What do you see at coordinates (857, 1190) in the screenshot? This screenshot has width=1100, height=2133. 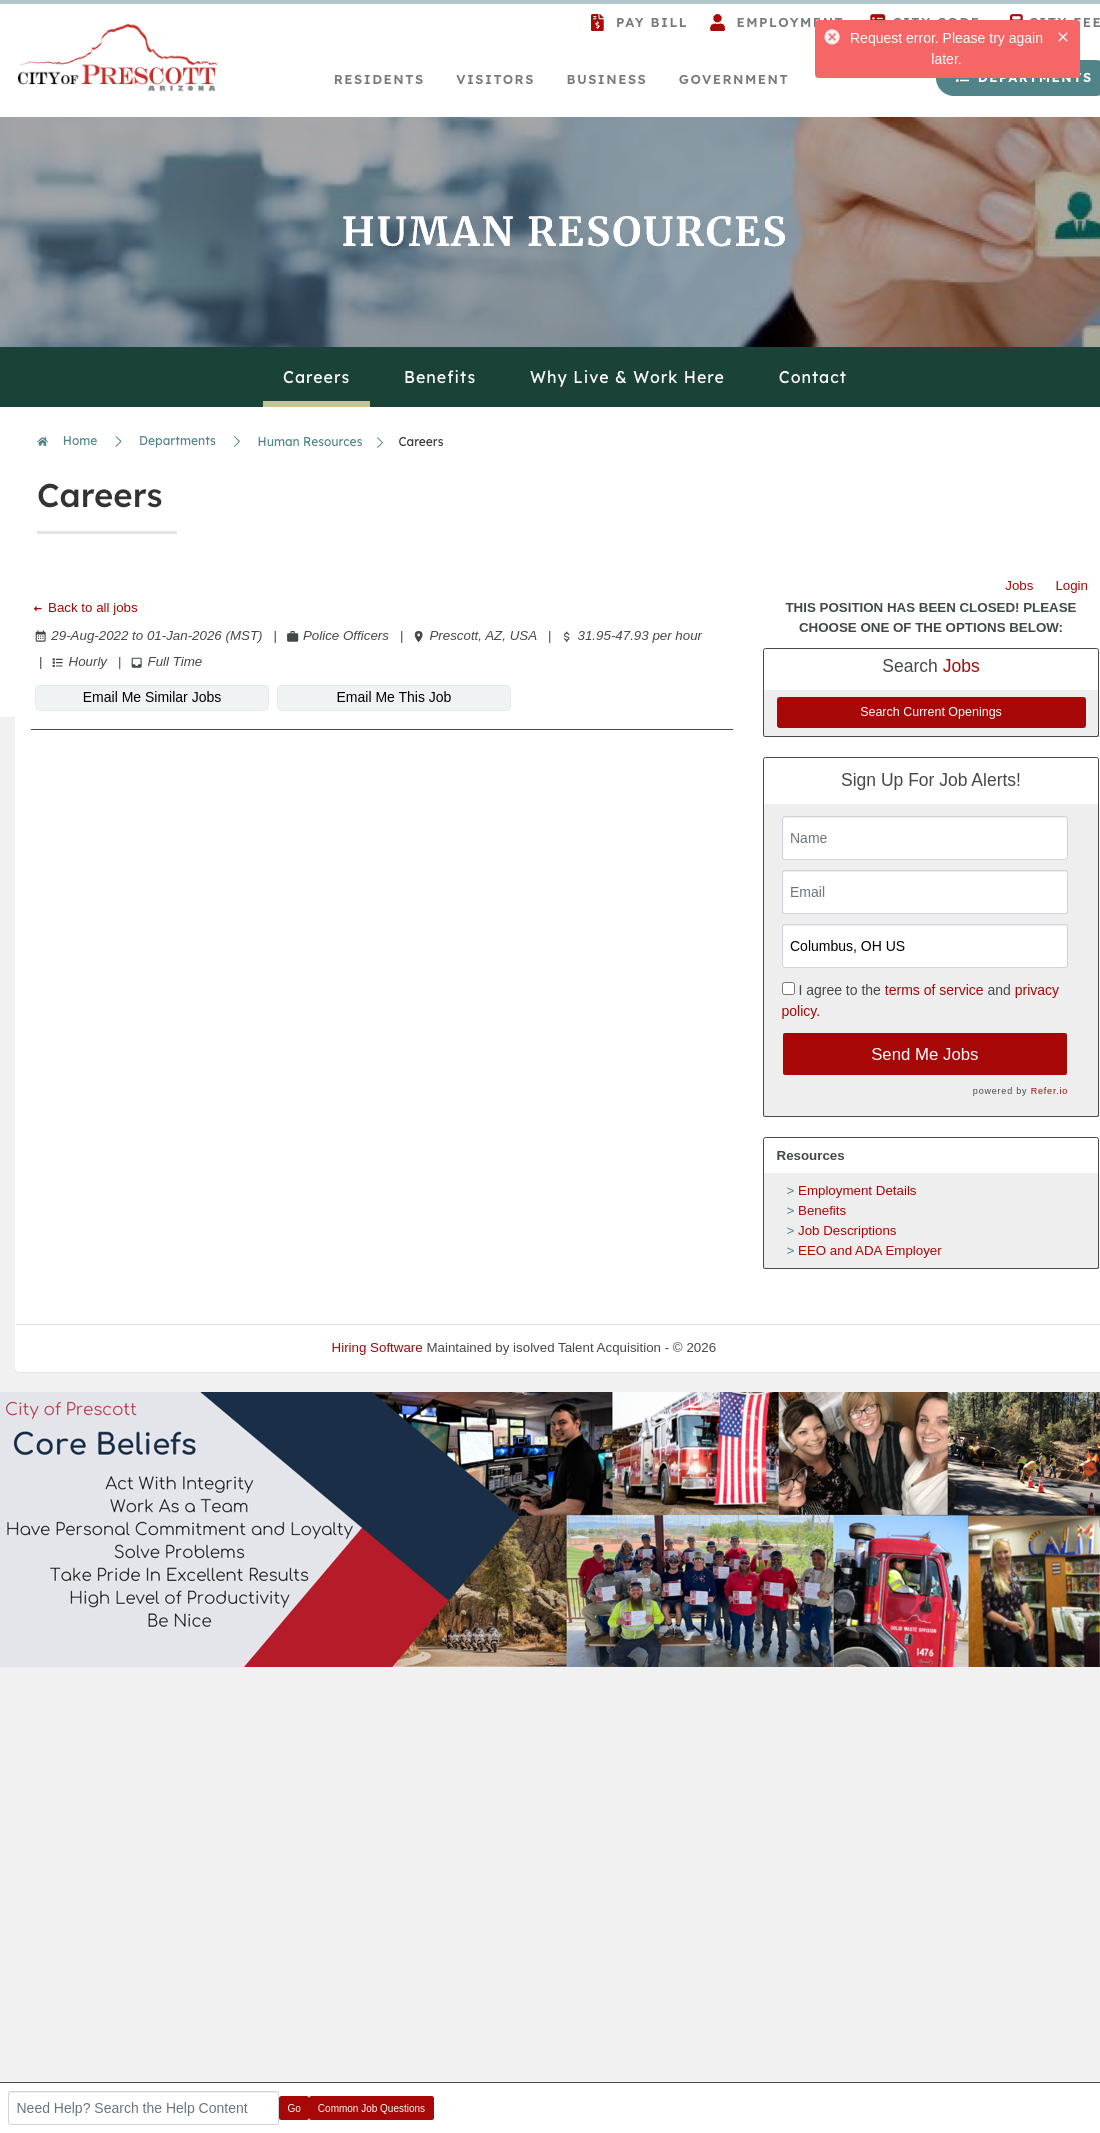 I see `Employment Details` at bounding box center [857, 1190].